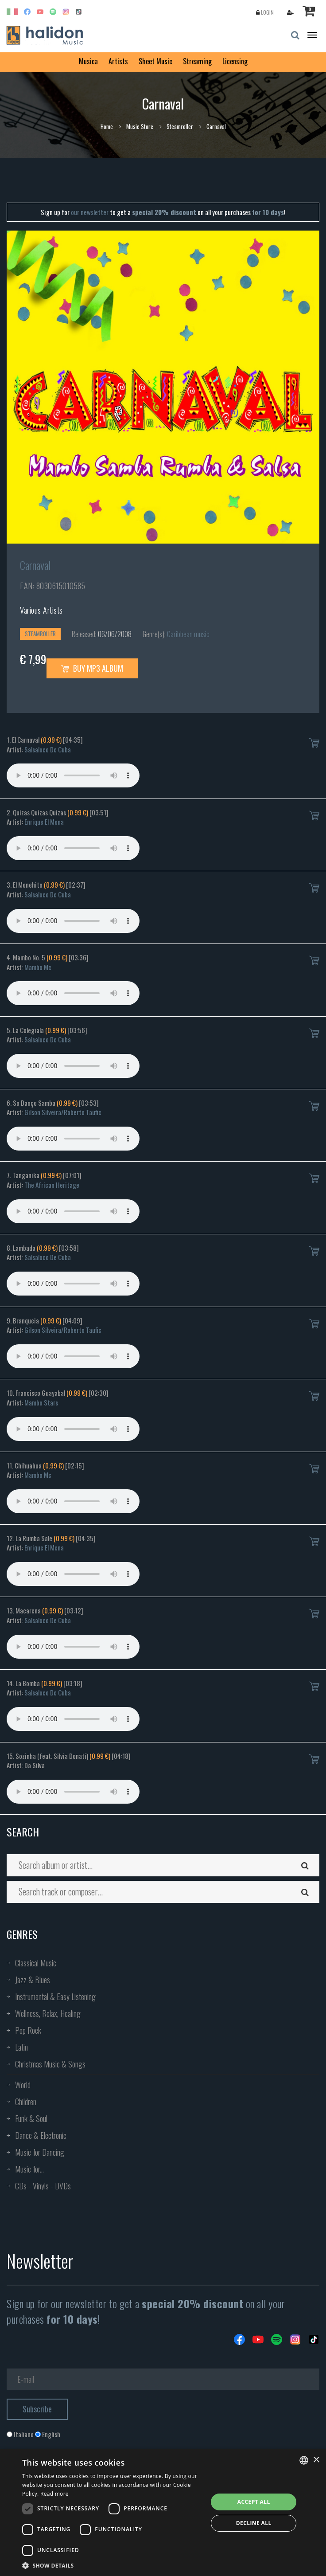 This screenshot has height=2576, width=326. I want to click on Various Artists, so click(41, 610).